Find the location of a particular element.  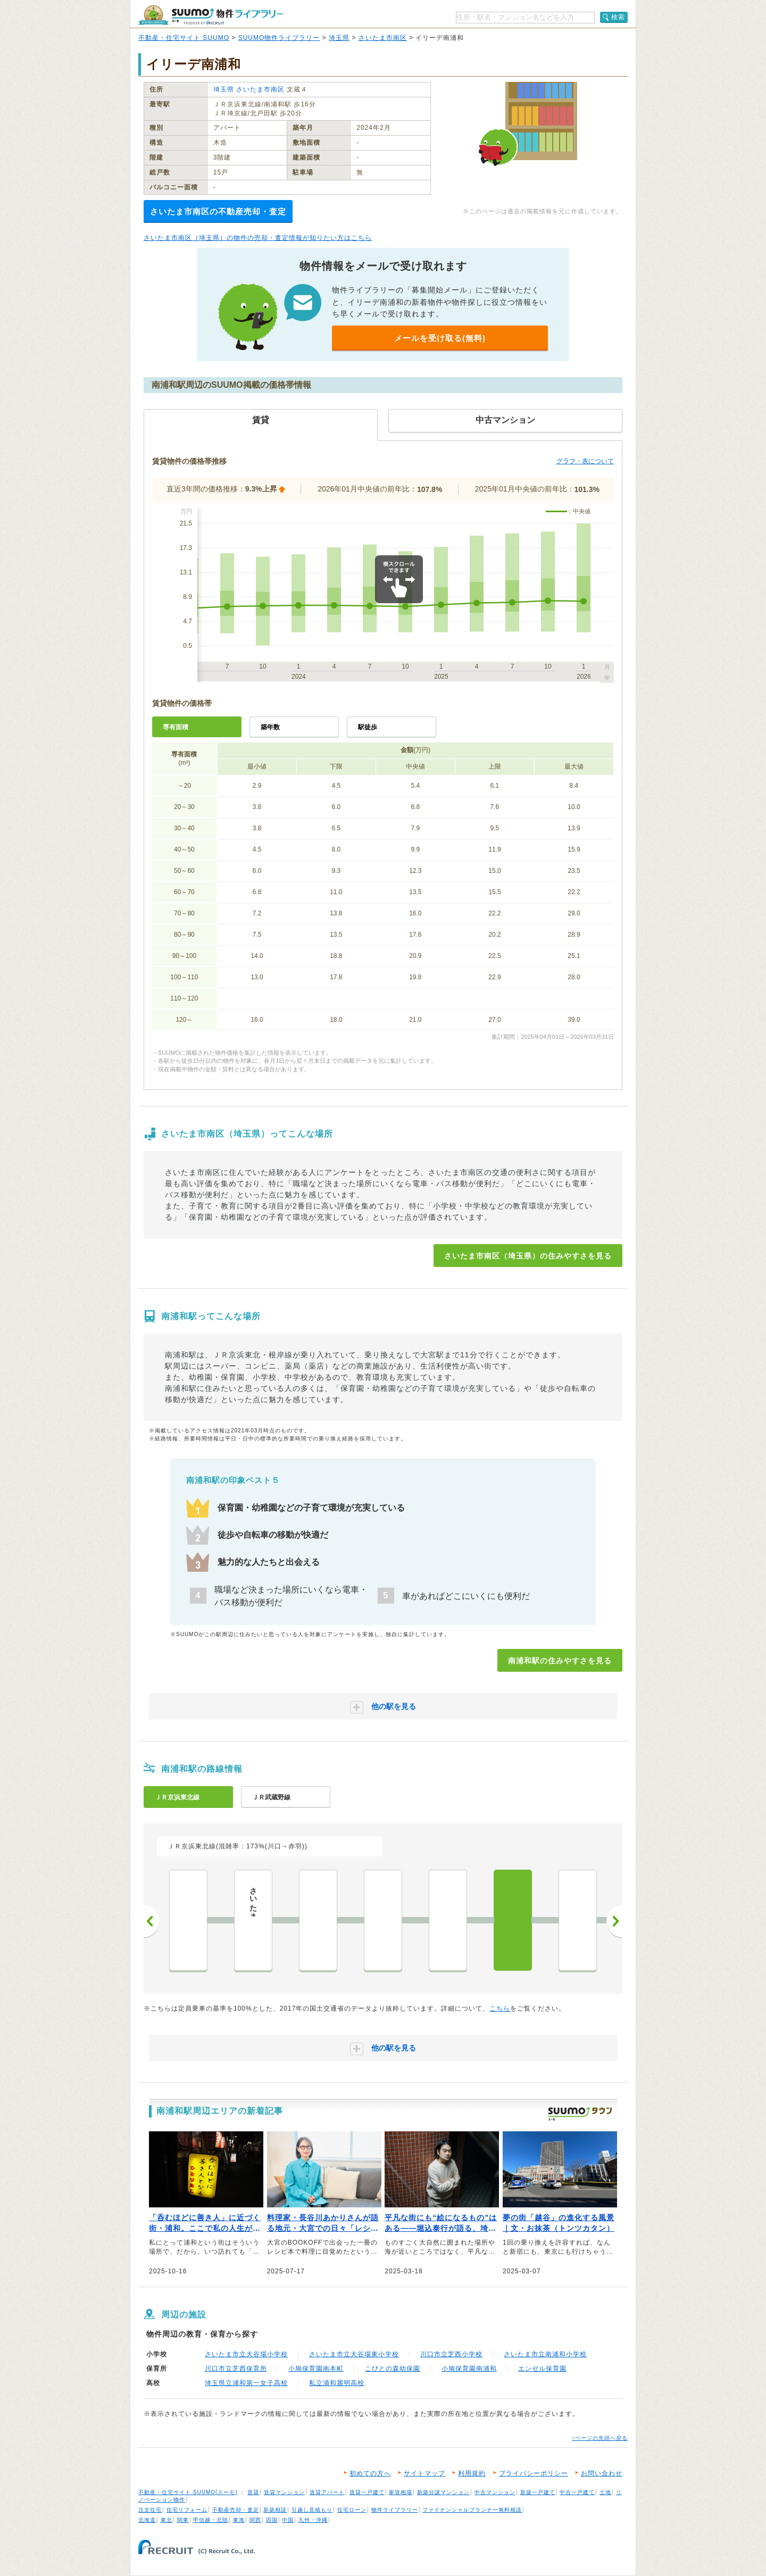

お問い合わせ is located at coordinates (601, 2473).